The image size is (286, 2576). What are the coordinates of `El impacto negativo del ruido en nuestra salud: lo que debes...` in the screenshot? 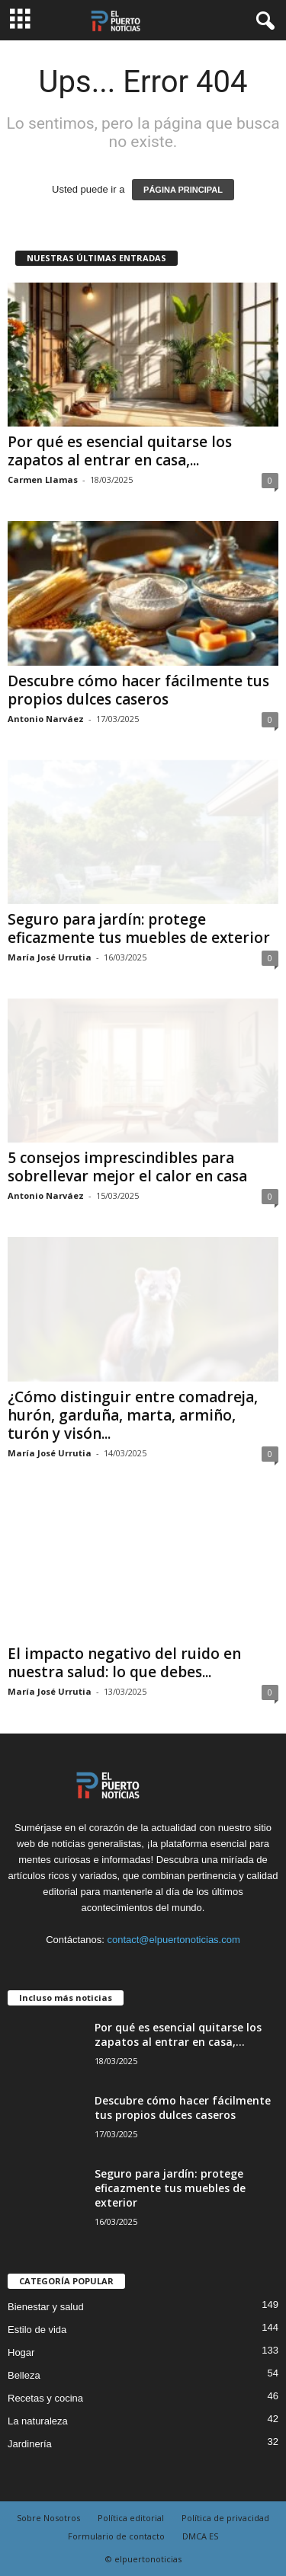 It's located at (124, 1663).